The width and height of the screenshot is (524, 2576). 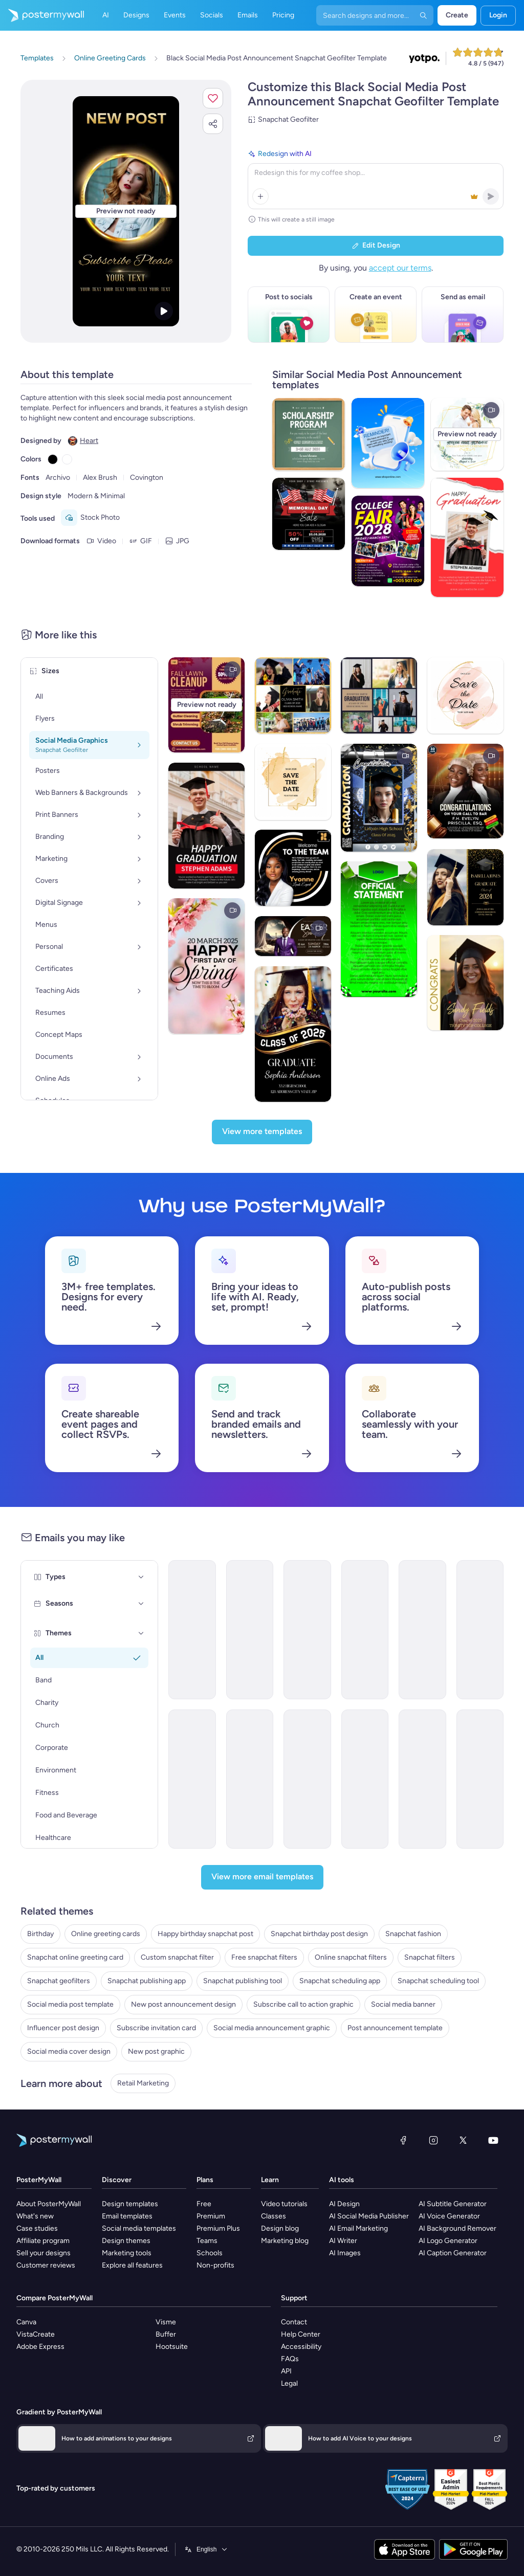 I want to click on AI Caption Generator, so click(x=453, y=2253).